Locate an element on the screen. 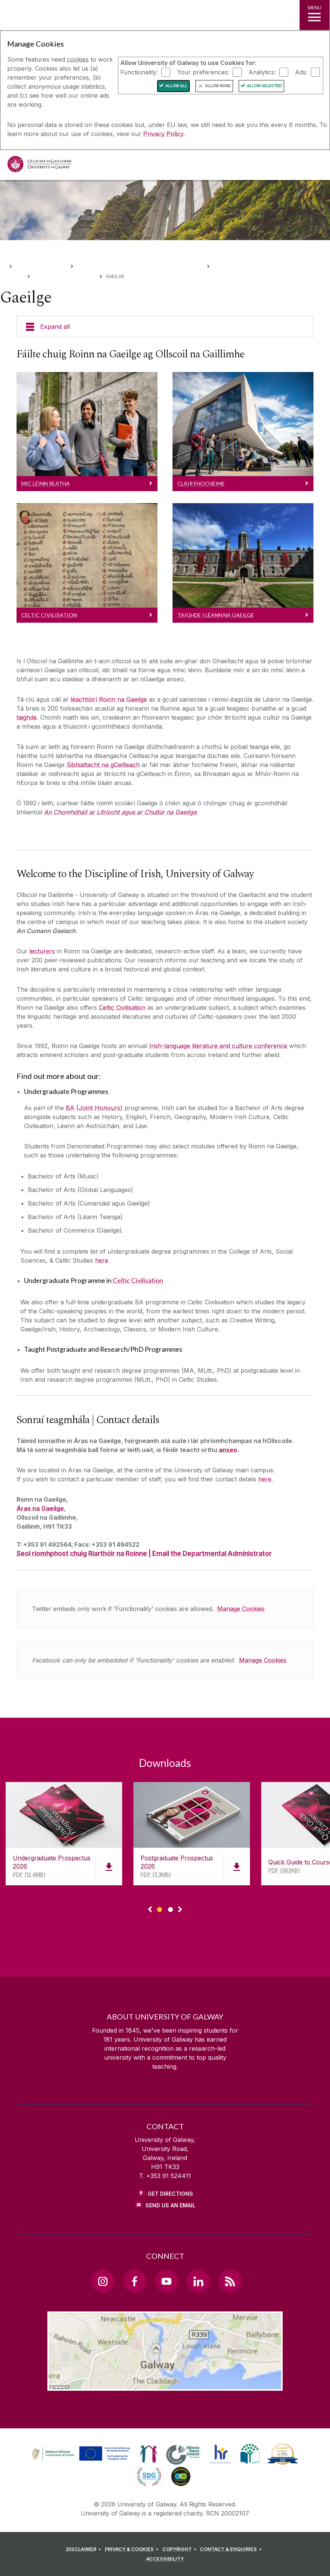 This screenshot has width=330, height=2576. Get Directions is located at coordinates (170, 2193).